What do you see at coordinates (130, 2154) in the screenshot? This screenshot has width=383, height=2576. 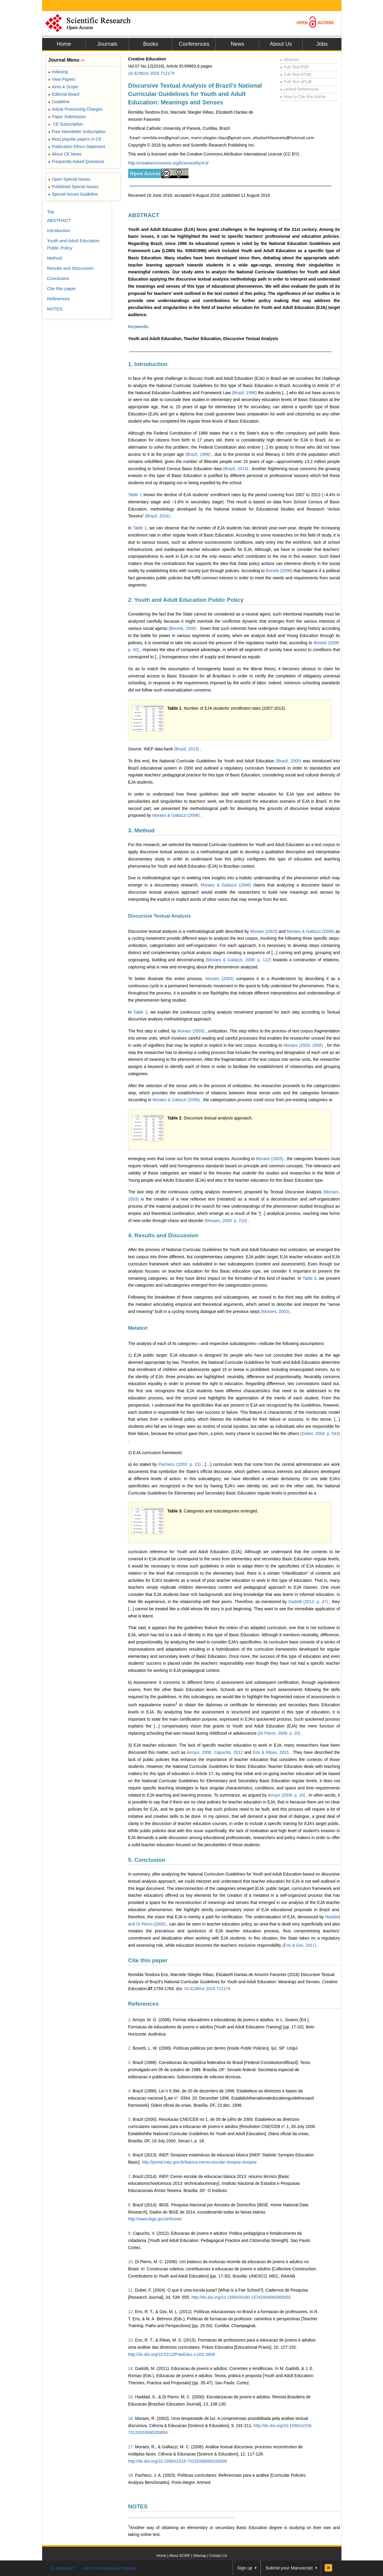 I see `6.` at bounding box center [130, 2154].